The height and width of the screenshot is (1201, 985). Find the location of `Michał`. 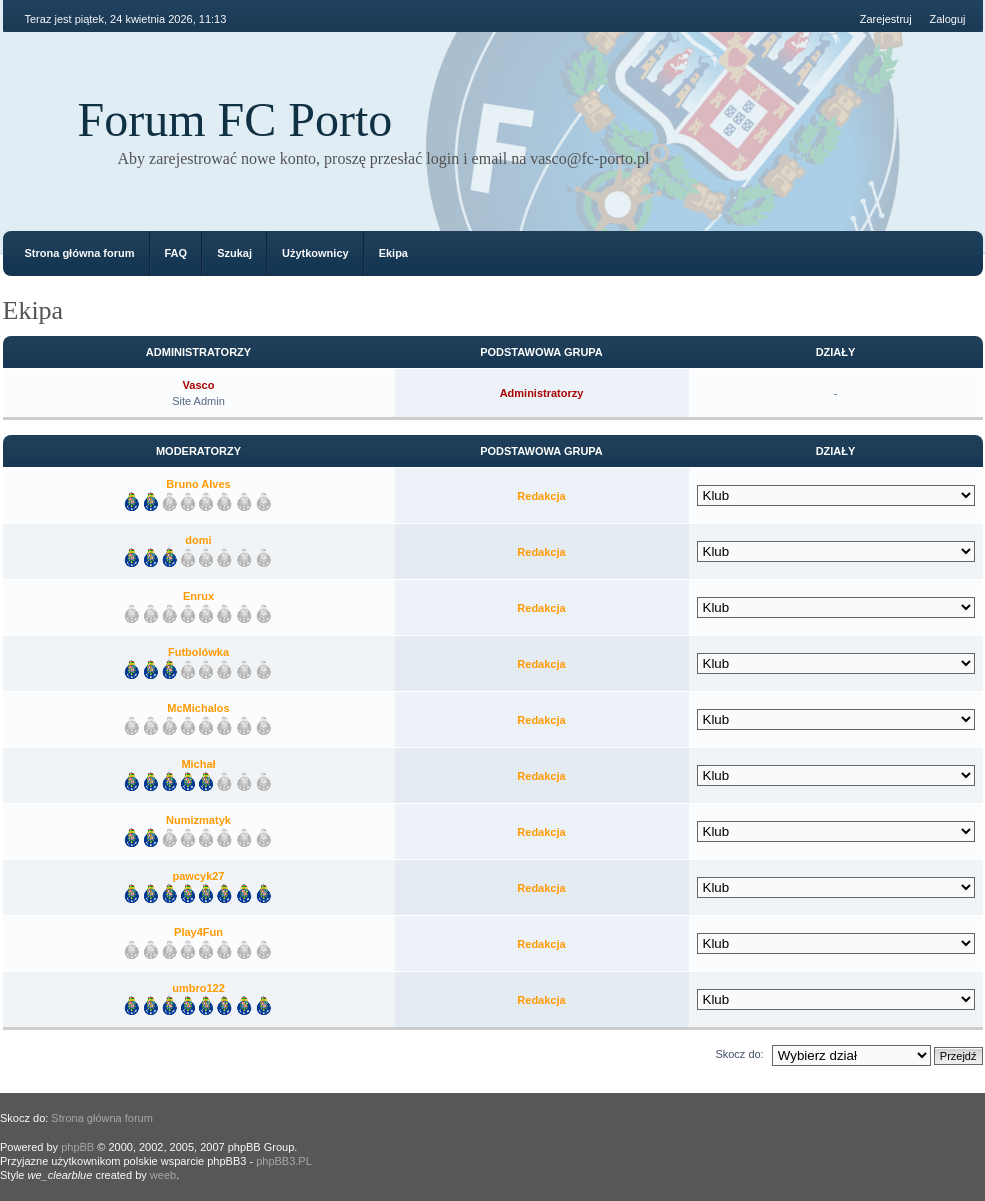

Michał is located at coordinates (198, 764).